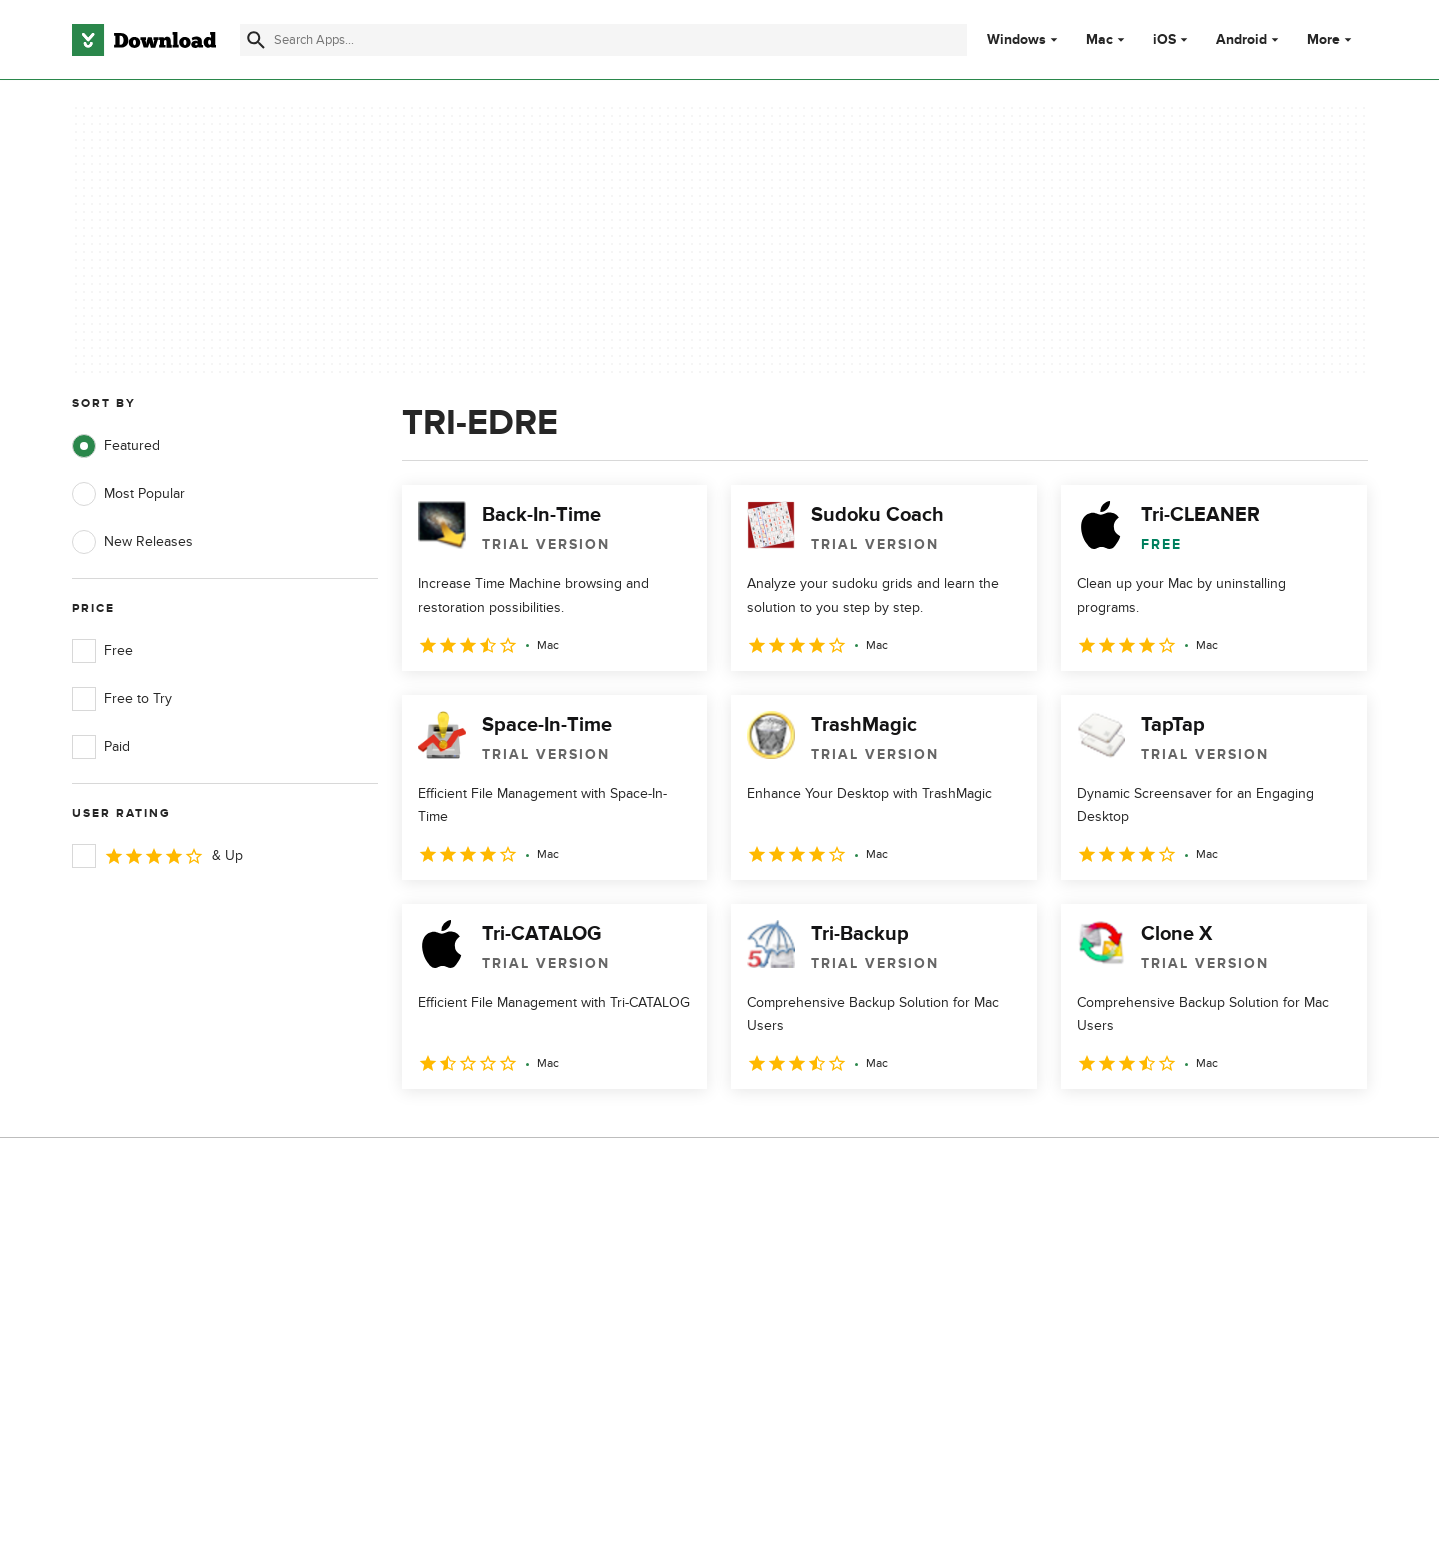 Image resolution: width=1439 pixels, height=1560 pixels. What do you see at coordinates (842, 1313) in the screenshot?
I see `Cookies Policy` at bounding box center [842, 1313].